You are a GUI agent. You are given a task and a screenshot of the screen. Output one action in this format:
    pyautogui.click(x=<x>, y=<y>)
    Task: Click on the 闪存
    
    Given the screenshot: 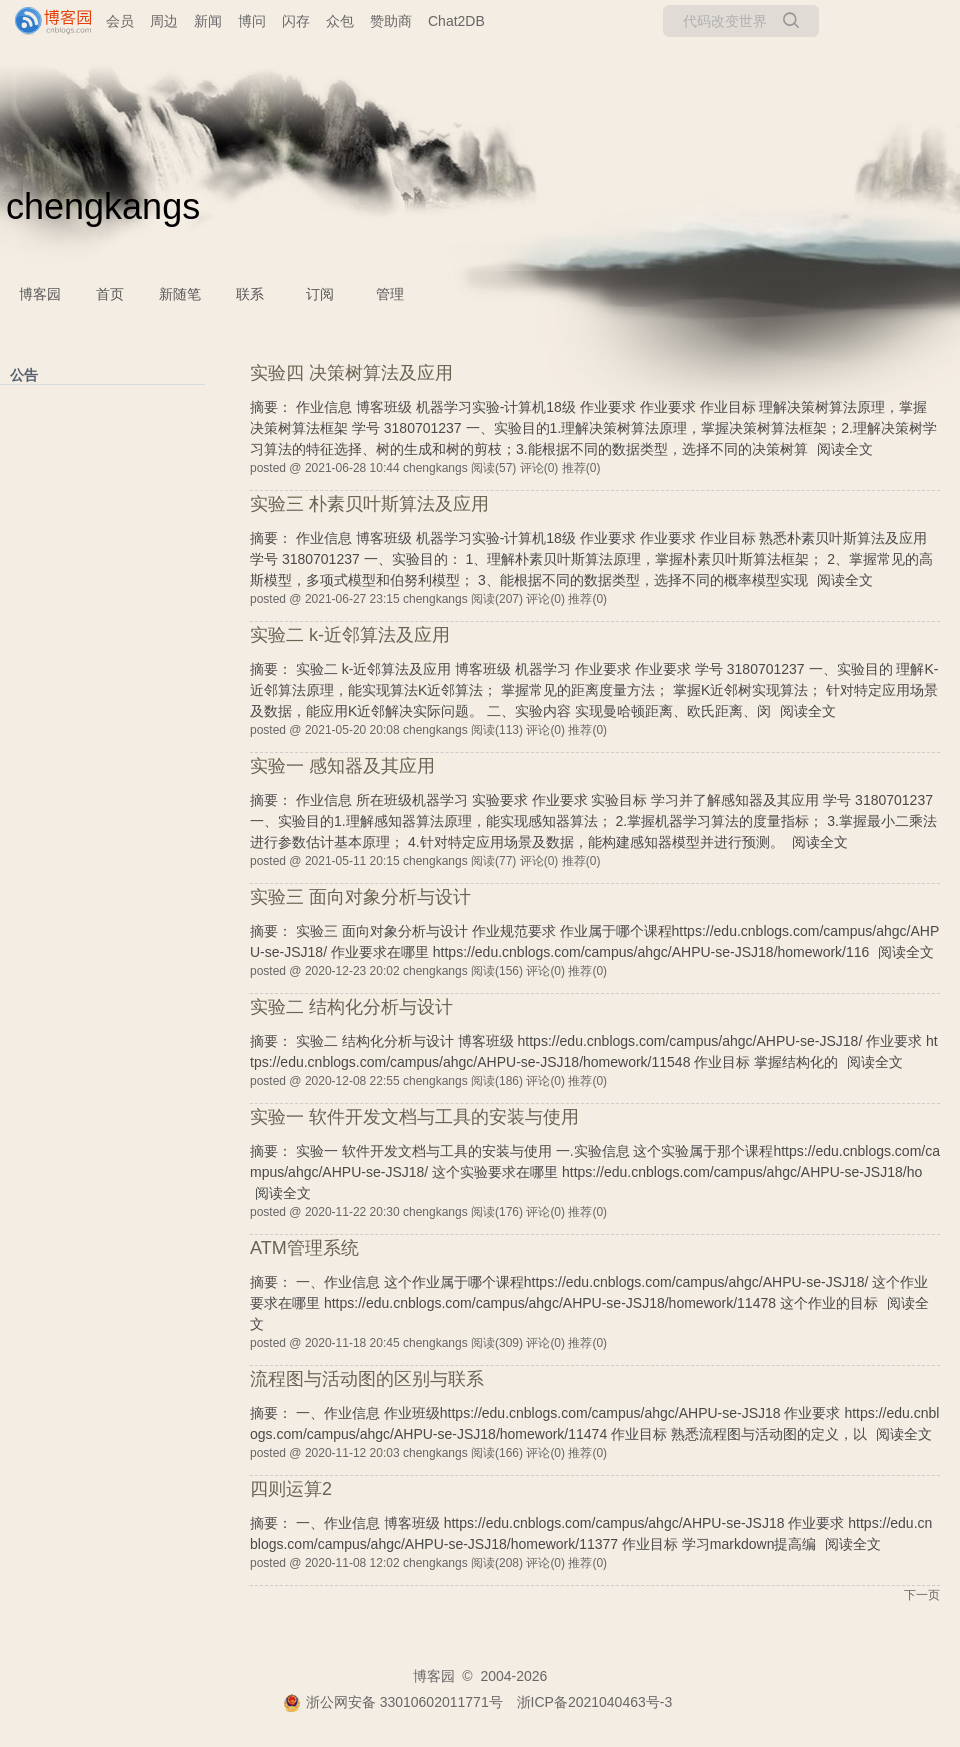 What is the action you would take?
    pyautogui.click(x=296, y=21)
    